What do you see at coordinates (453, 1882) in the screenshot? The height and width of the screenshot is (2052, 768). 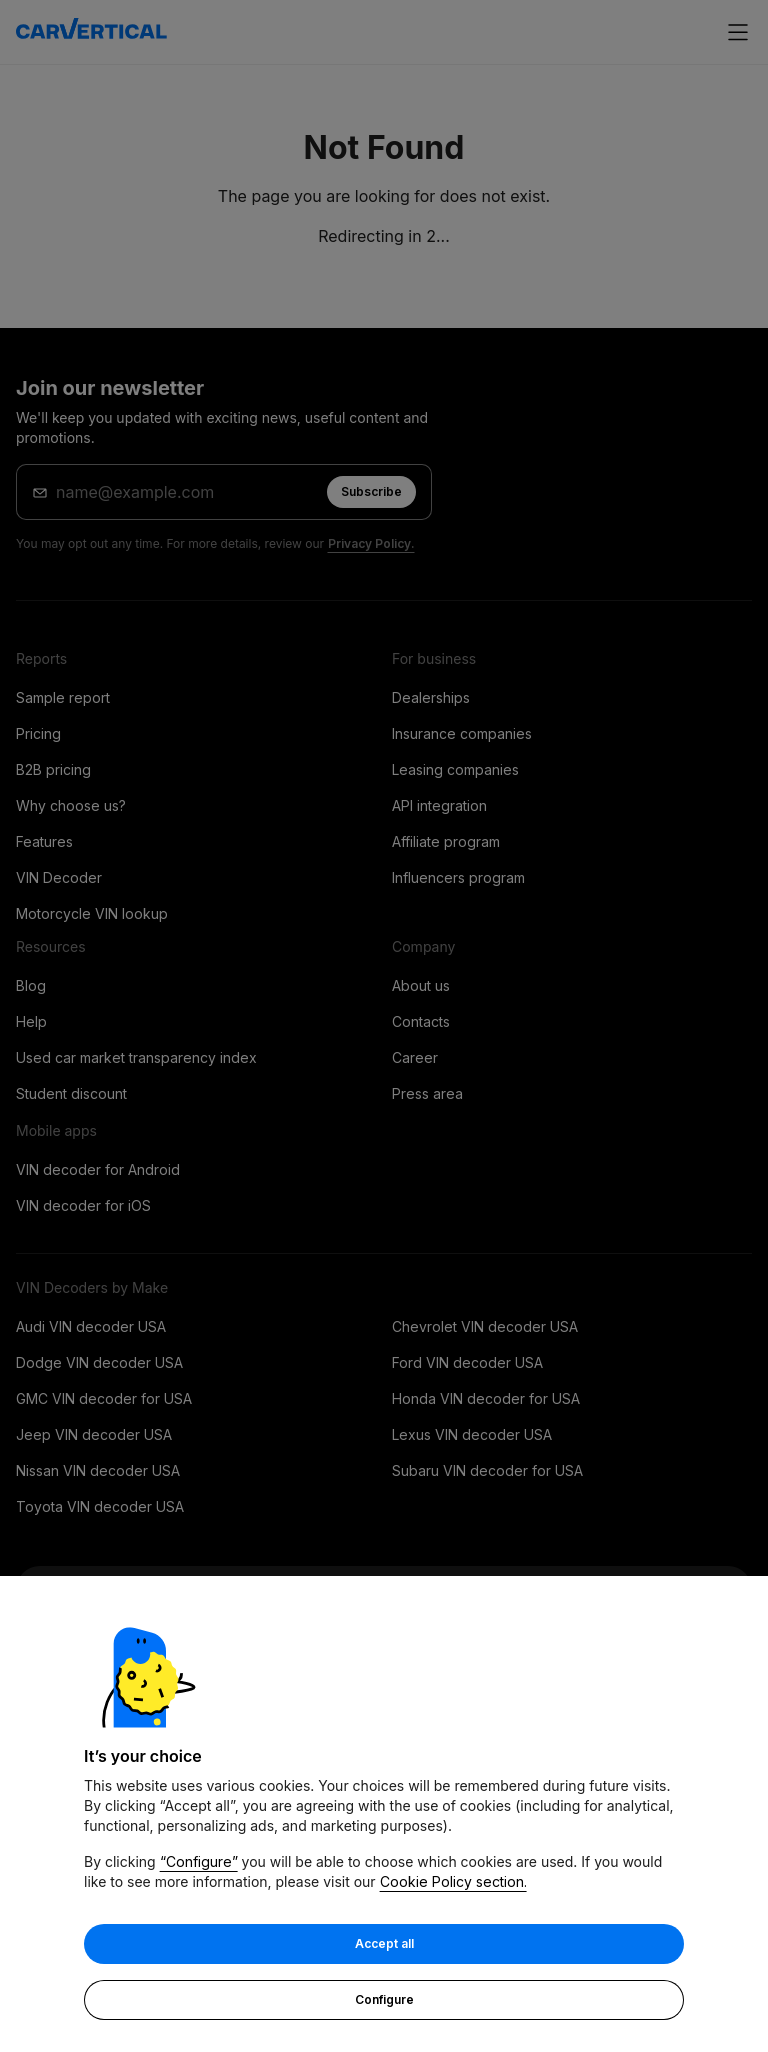 I see `Cookie Policy section.` at bounding box center [453, 1882].